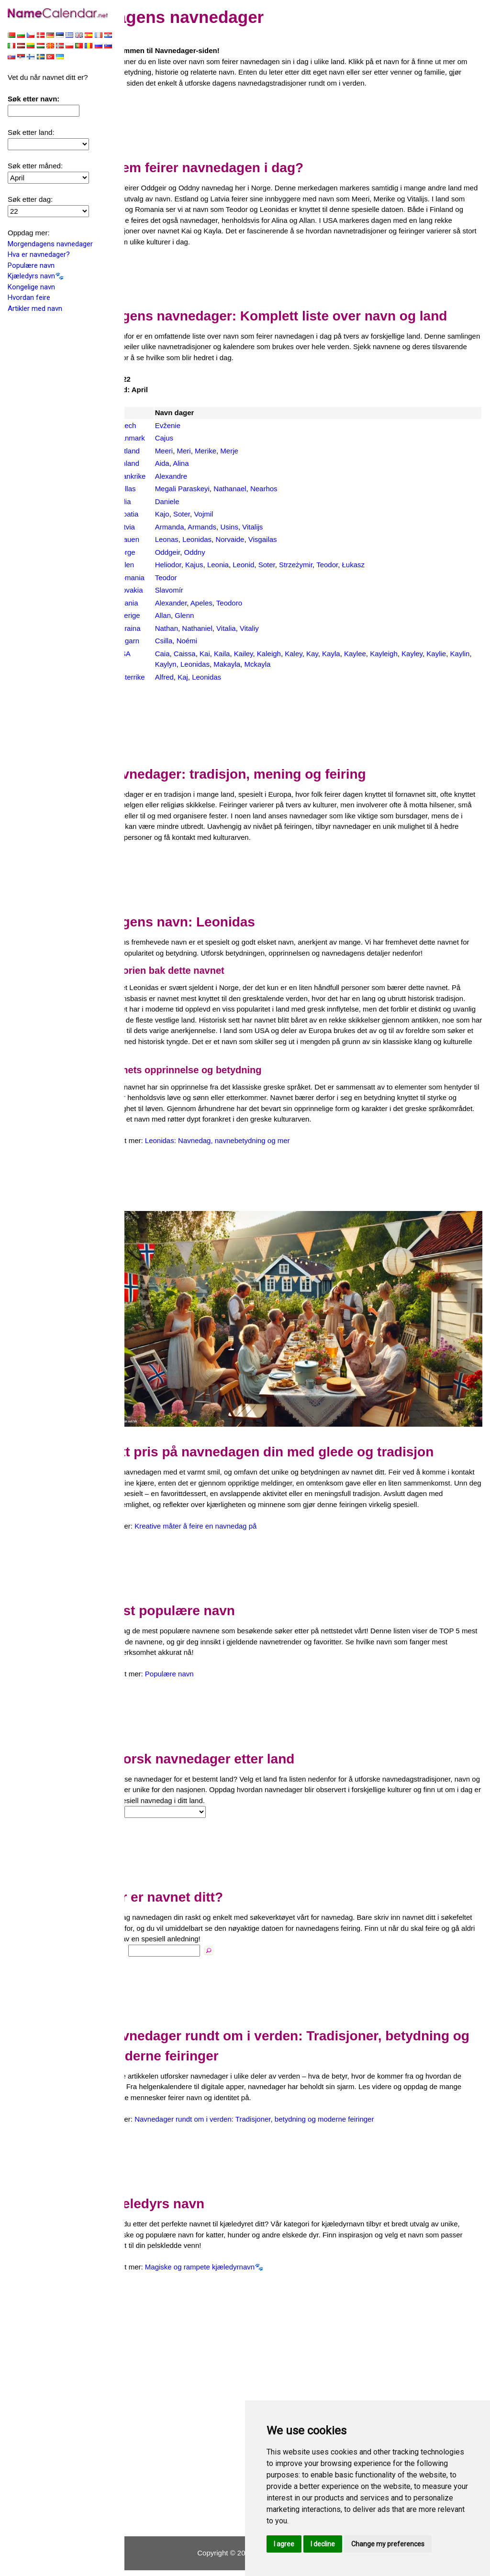 This screenshot has height=2576, width=490. What do you see at coordinates (31, 266) in the screenshot?
I see `Populære navn` at bounding box center [31, 266].